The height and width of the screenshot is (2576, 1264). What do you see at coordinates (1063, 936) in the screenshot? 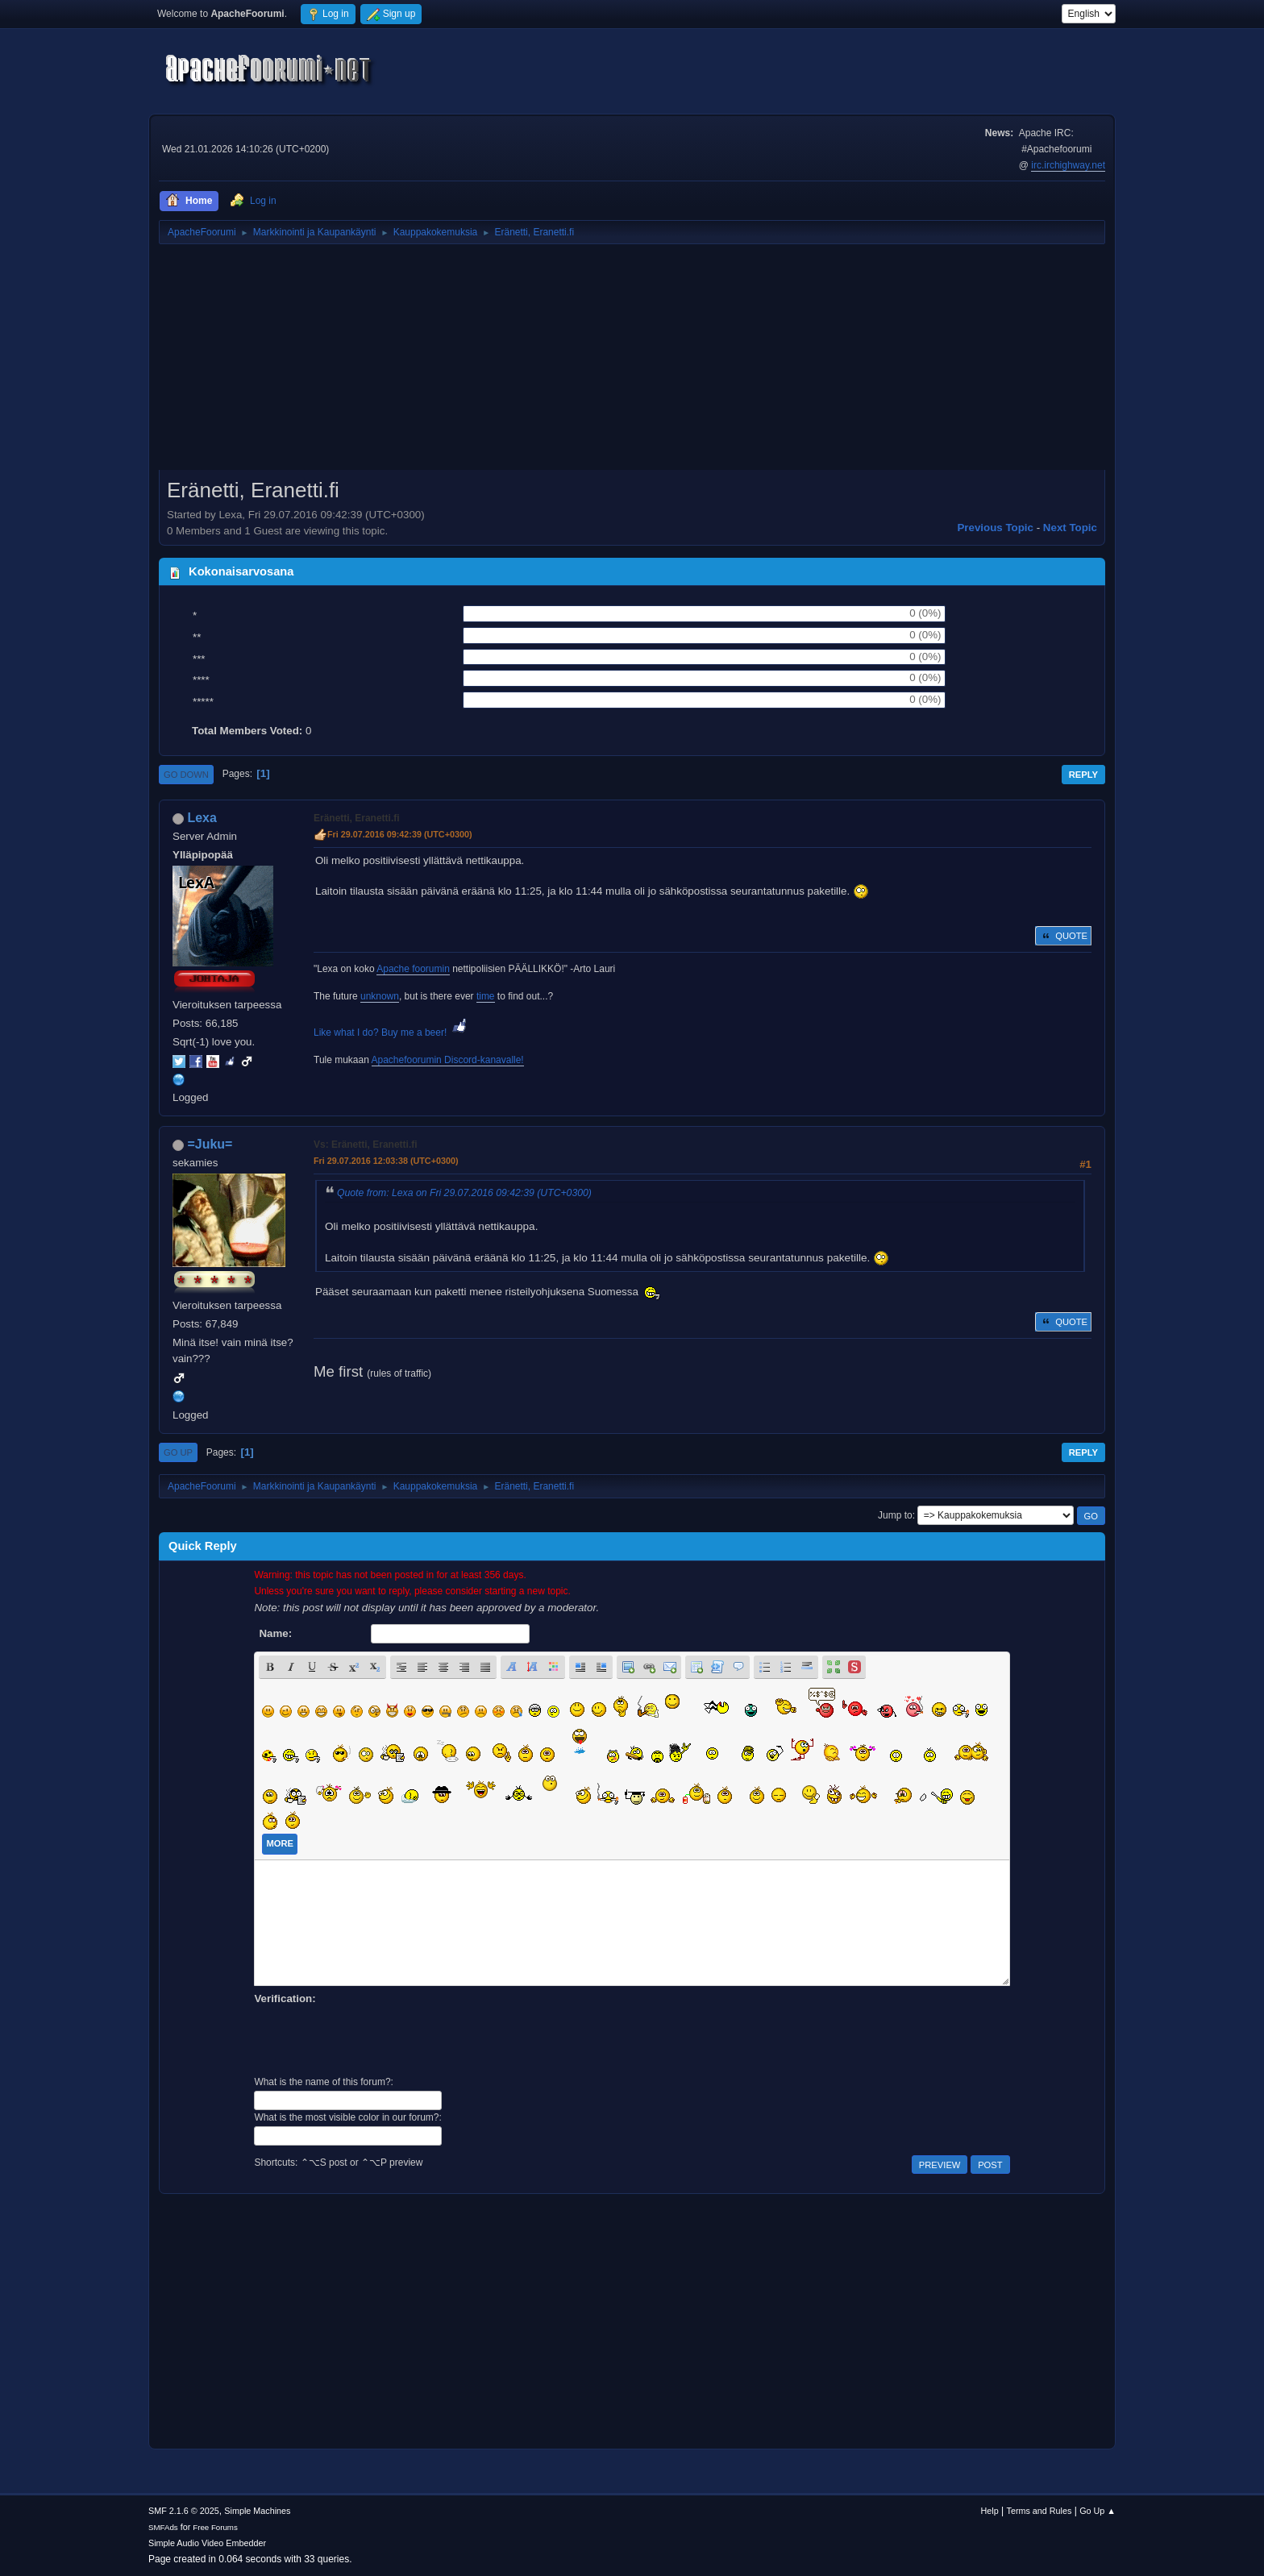
I see `Quote` at bounding box center [1063, 936].